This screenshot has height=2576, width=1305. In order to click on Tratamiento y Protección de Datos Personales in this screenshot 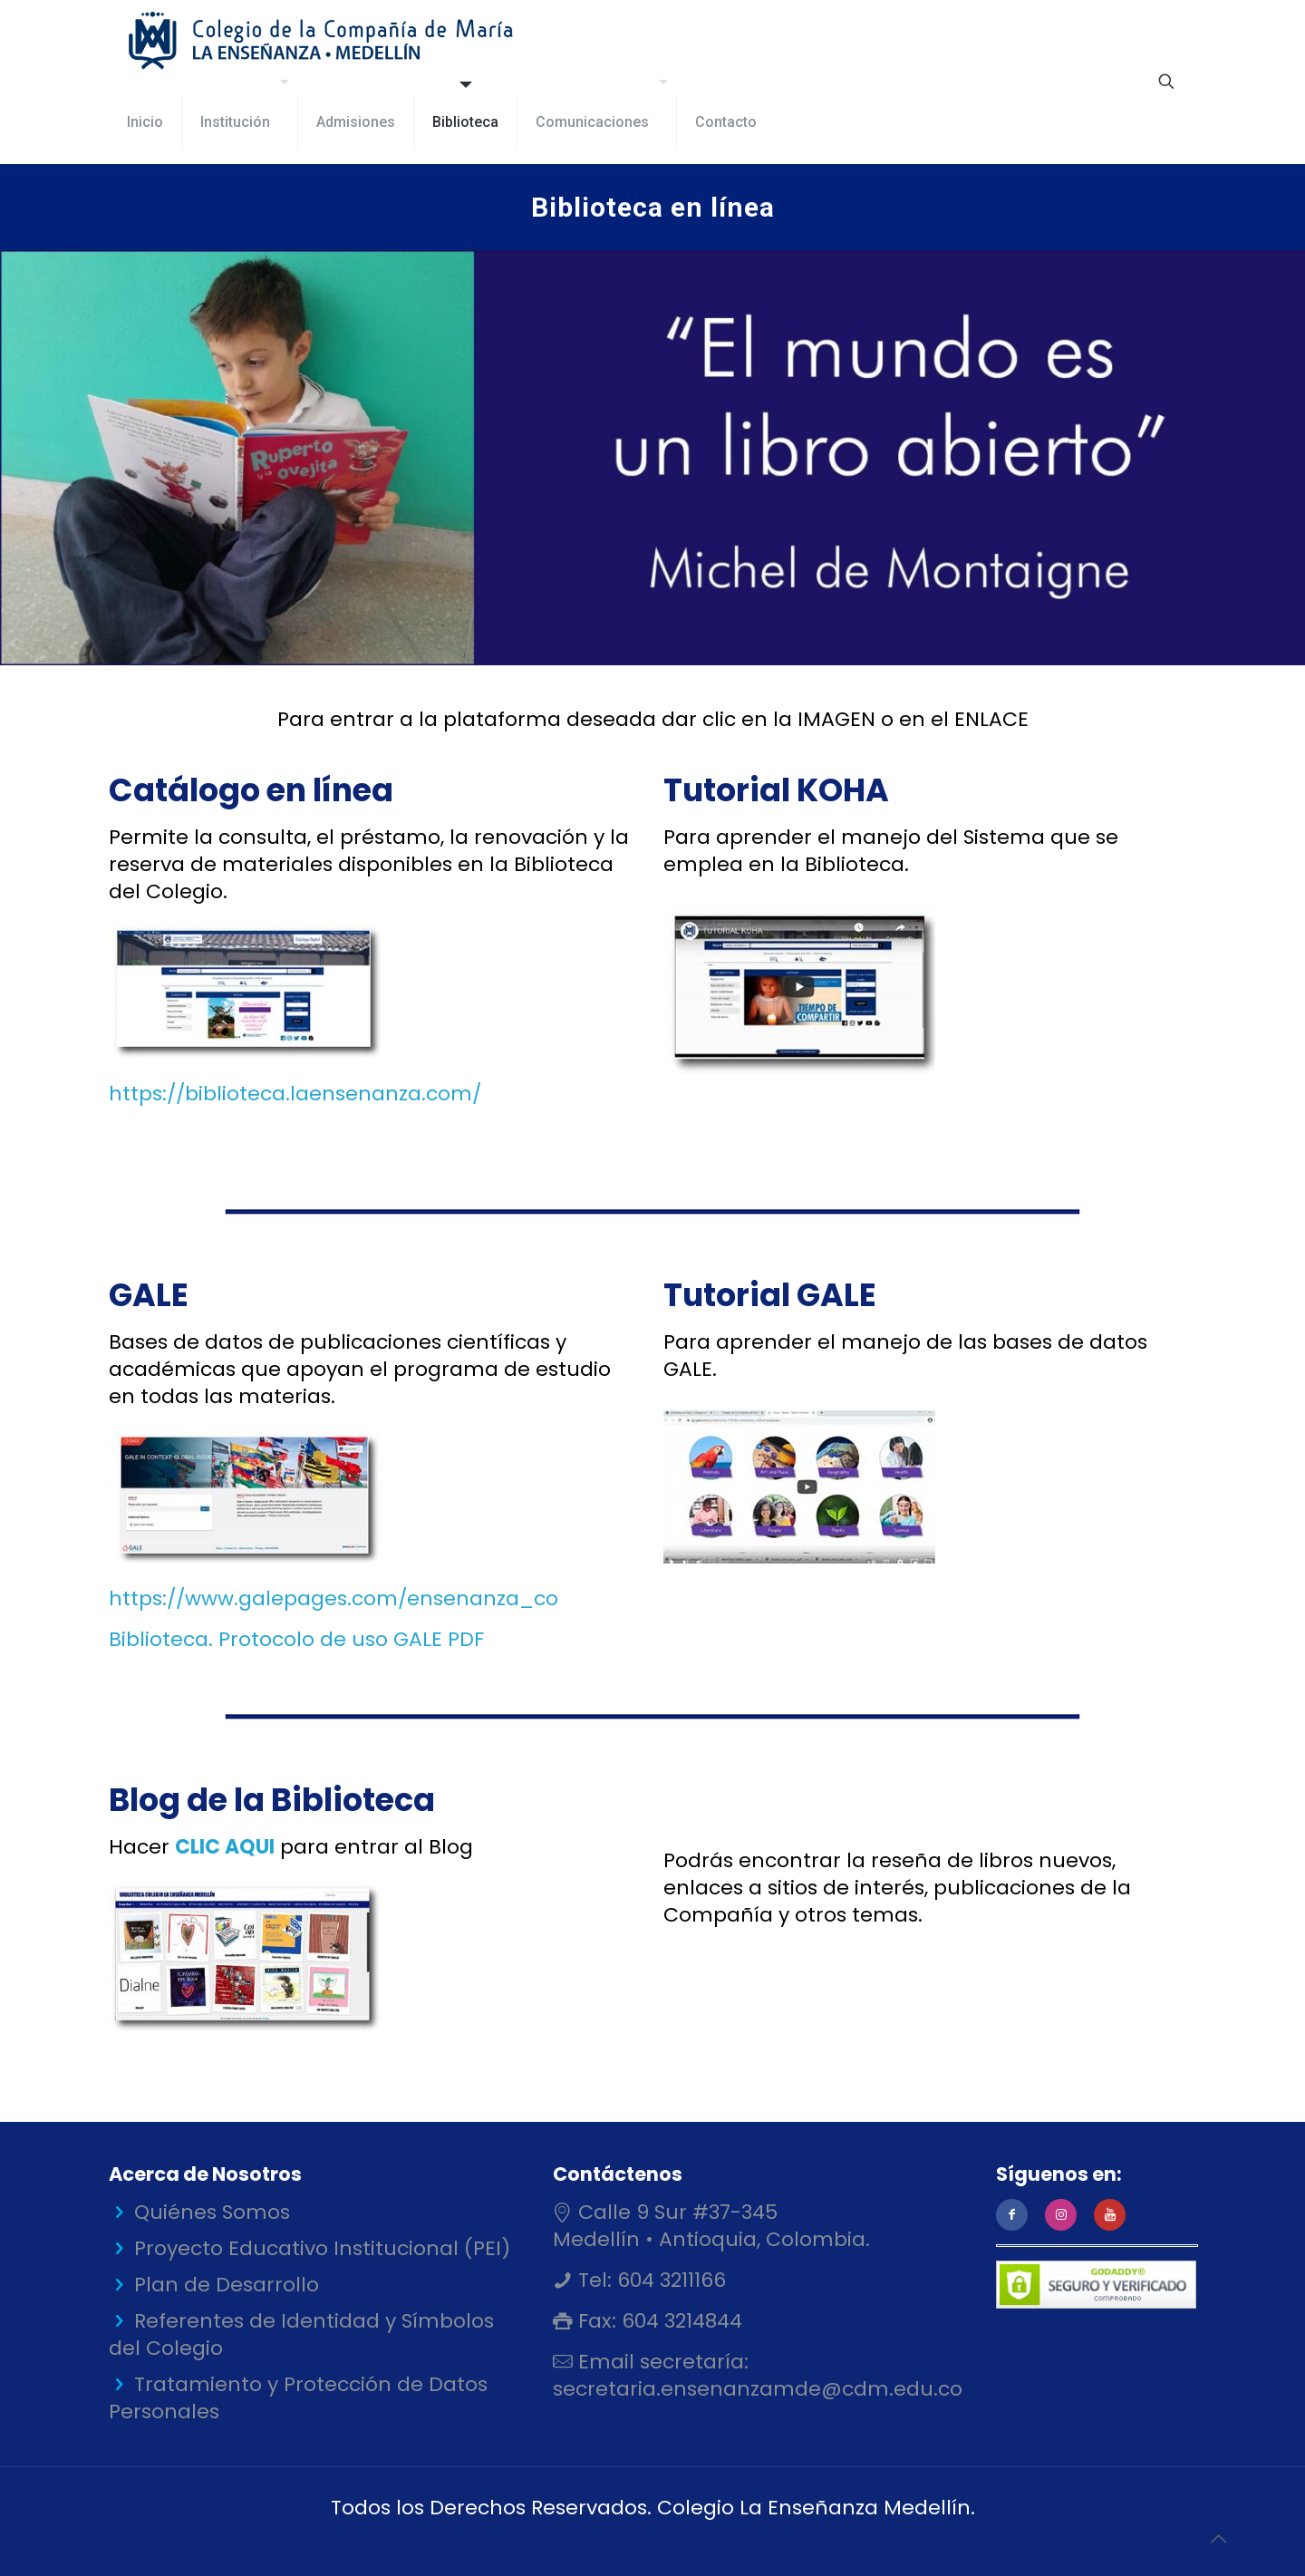, I will do `click(298, 2398)`.